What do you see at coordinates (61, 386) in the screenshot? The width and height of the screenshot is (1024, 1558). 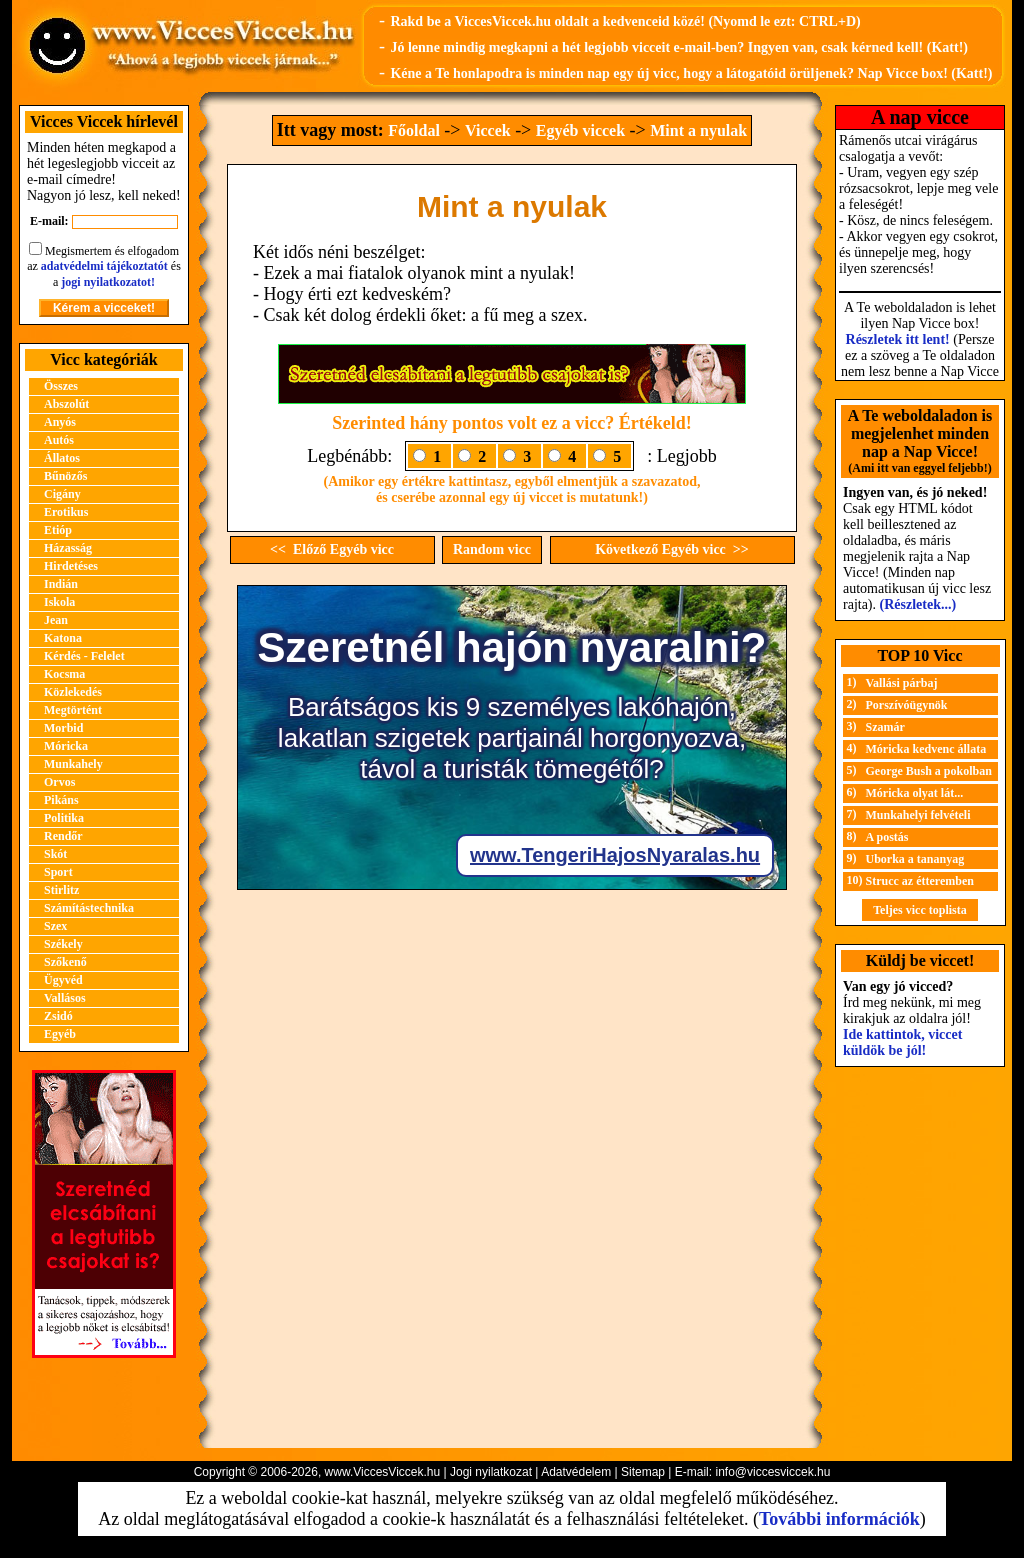 I see `Összes` at bounding box center [61, 386].